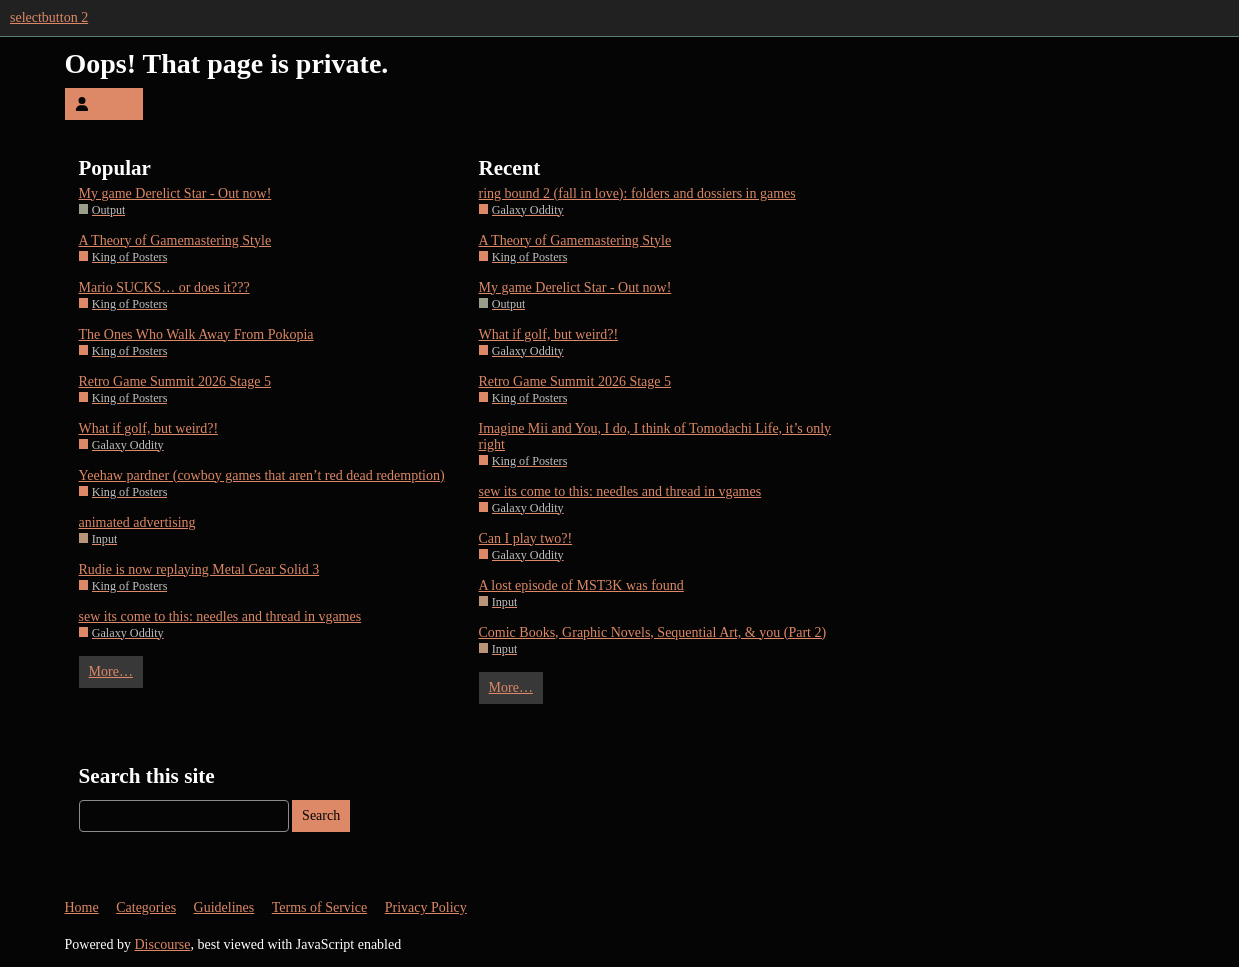  Describe the element at coordinates (149, 428) in the screenshot. I see `What if golf, but weird?!` at that location.